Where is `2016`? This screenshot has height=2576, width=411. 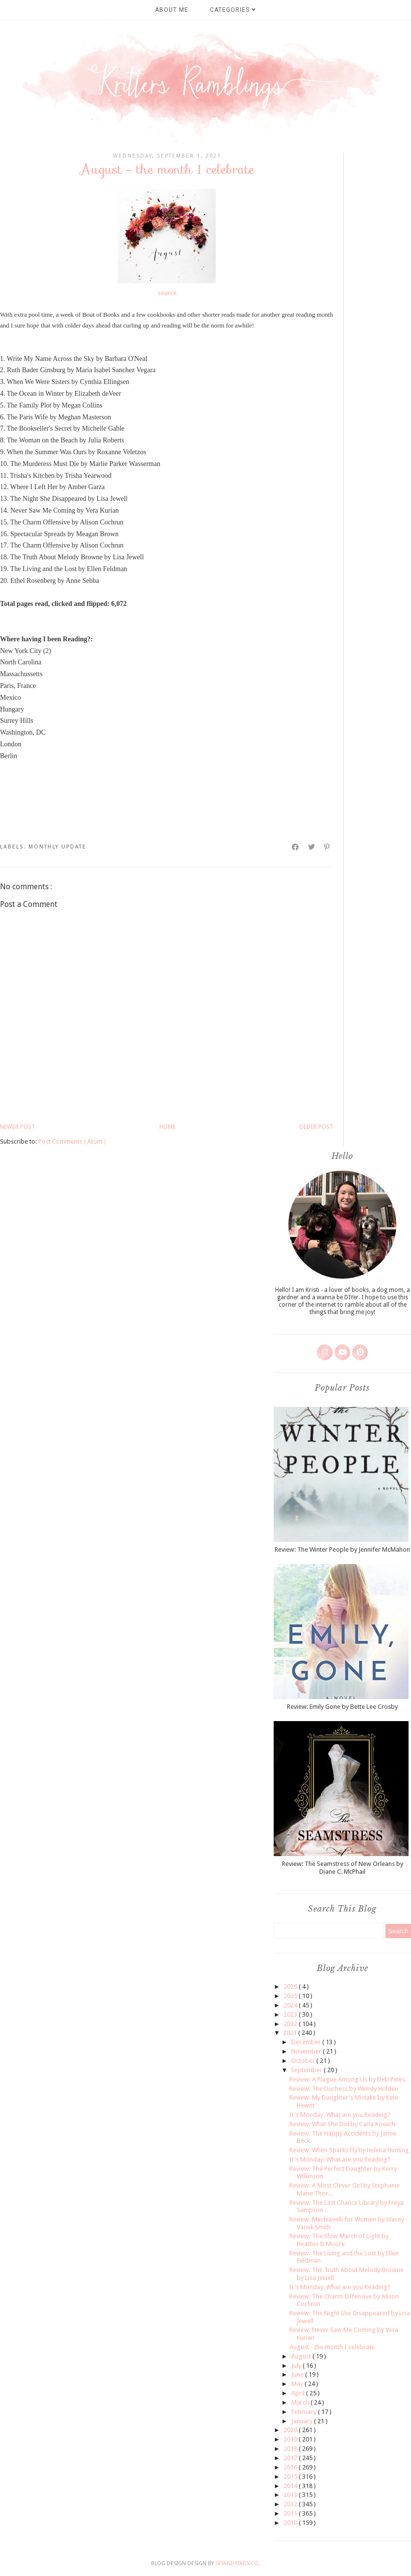 2016 is located at coordinates (291, 2467).